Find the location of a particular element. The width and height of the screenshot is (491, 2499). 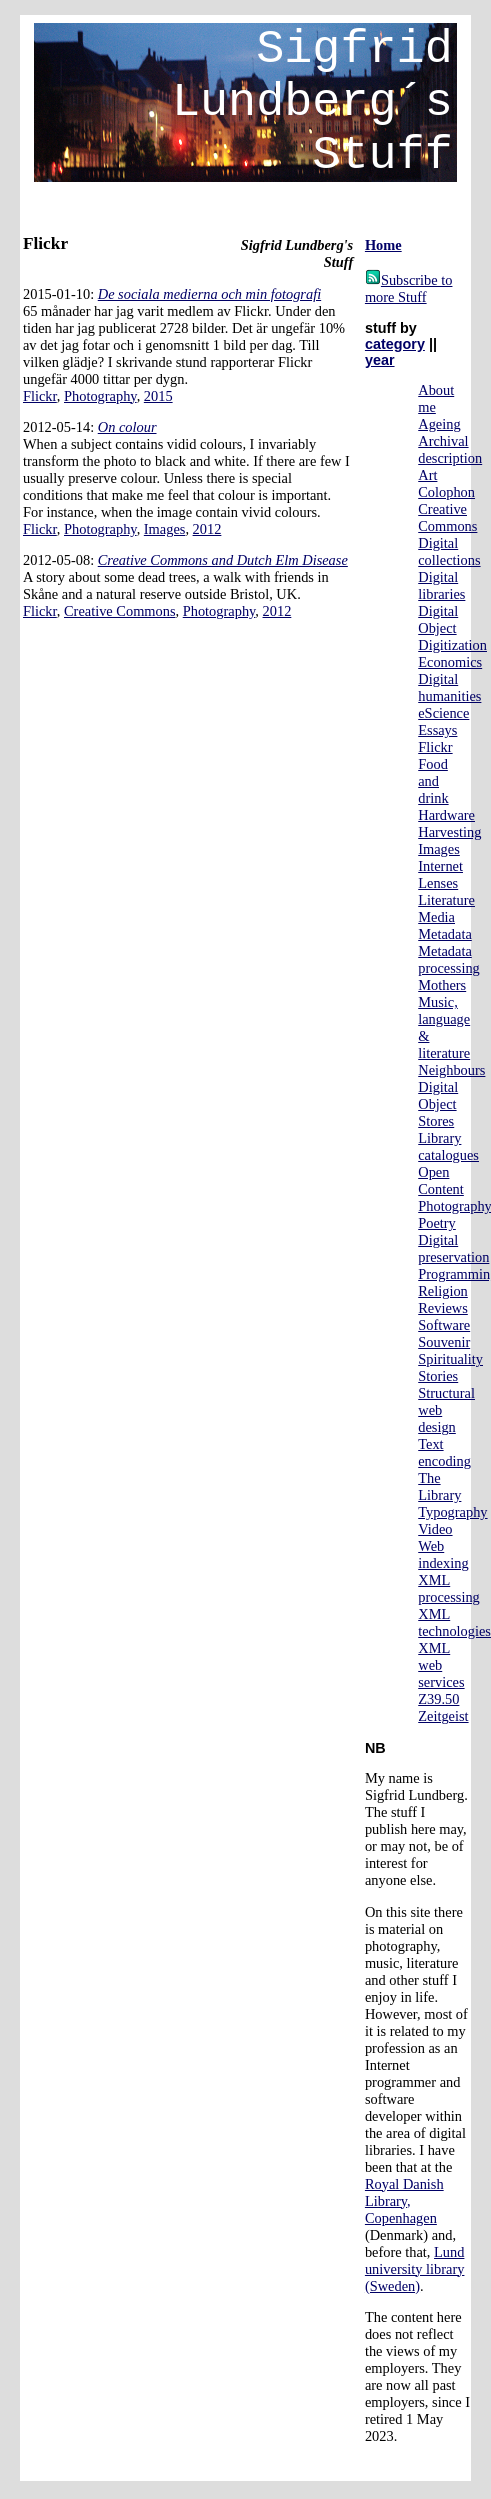

Library catalogues is located at coordinates (448, 1146).